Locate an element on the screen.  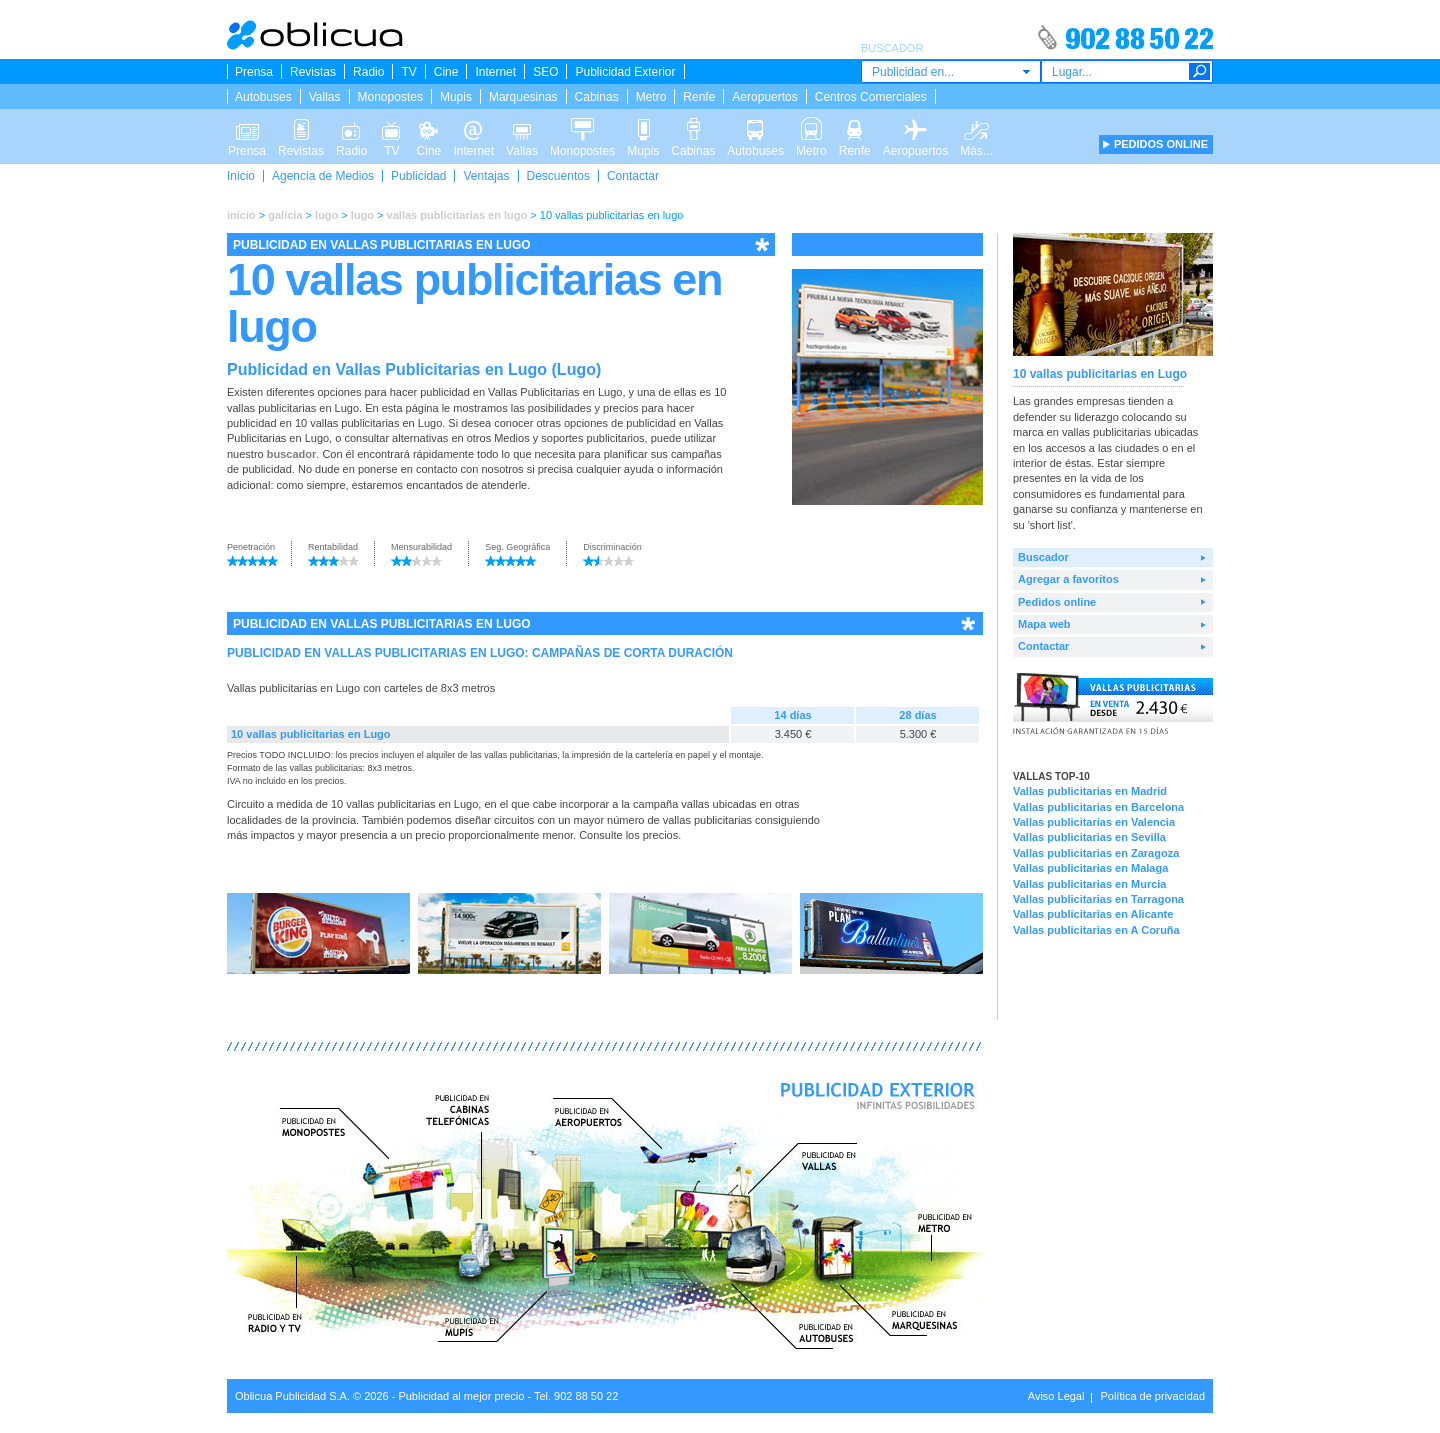
Vallas publicitarias en Valencia is located at coordinates (1094, 822).